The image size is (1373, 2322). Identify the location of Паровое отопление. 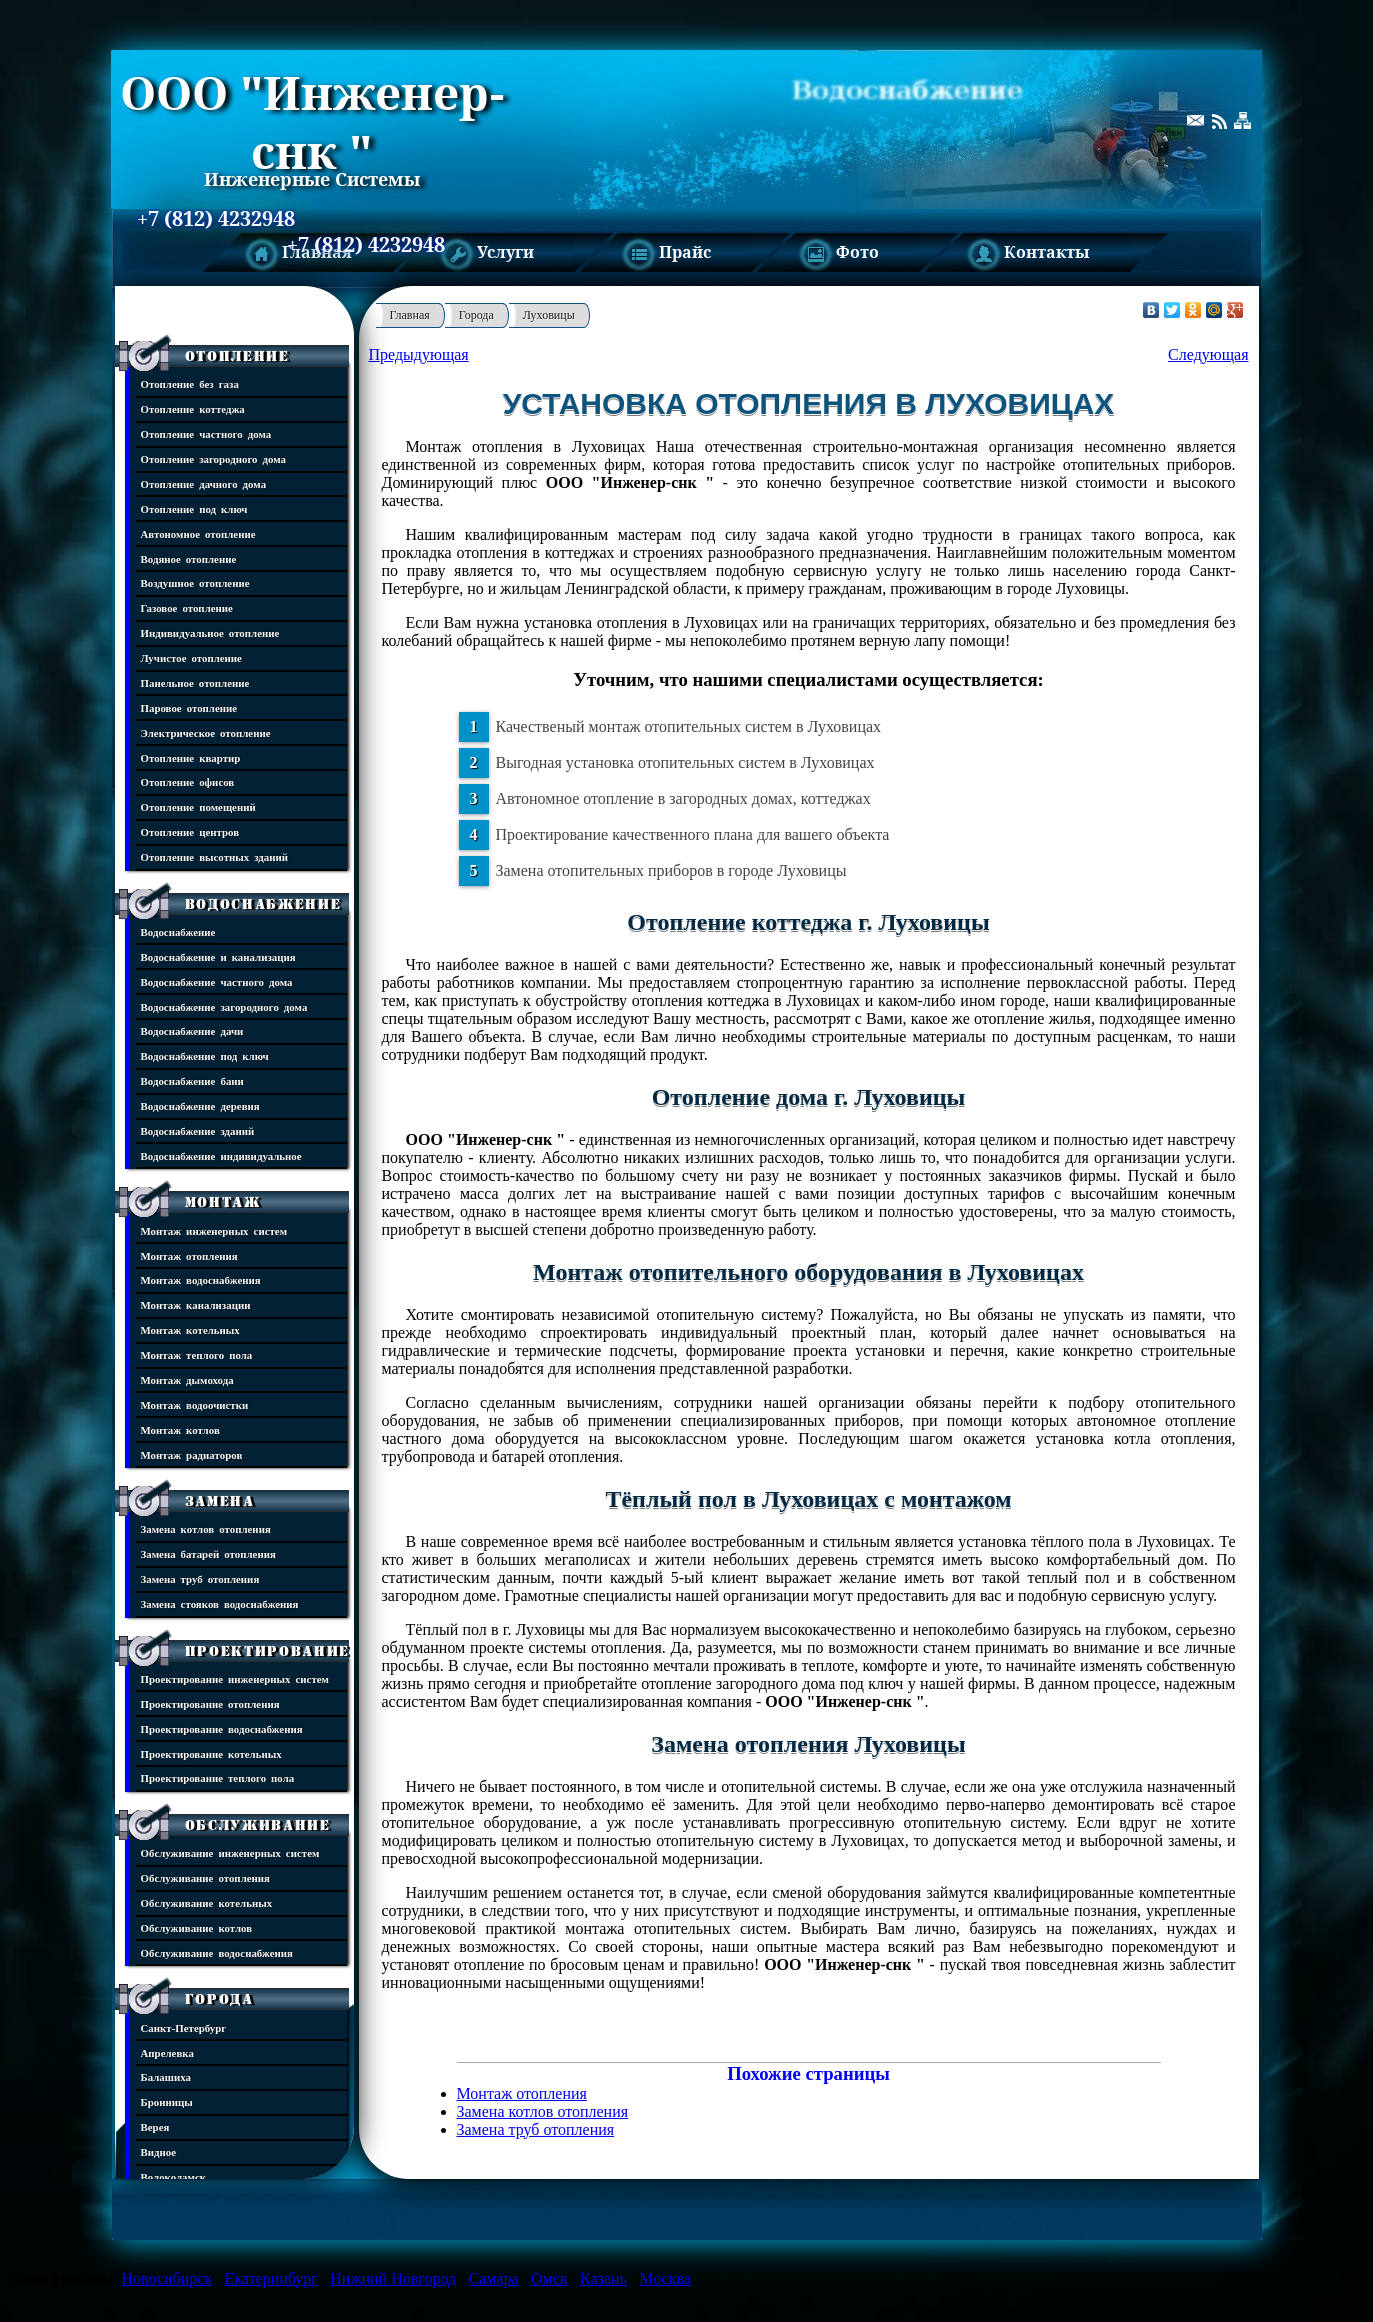
(189, 707).